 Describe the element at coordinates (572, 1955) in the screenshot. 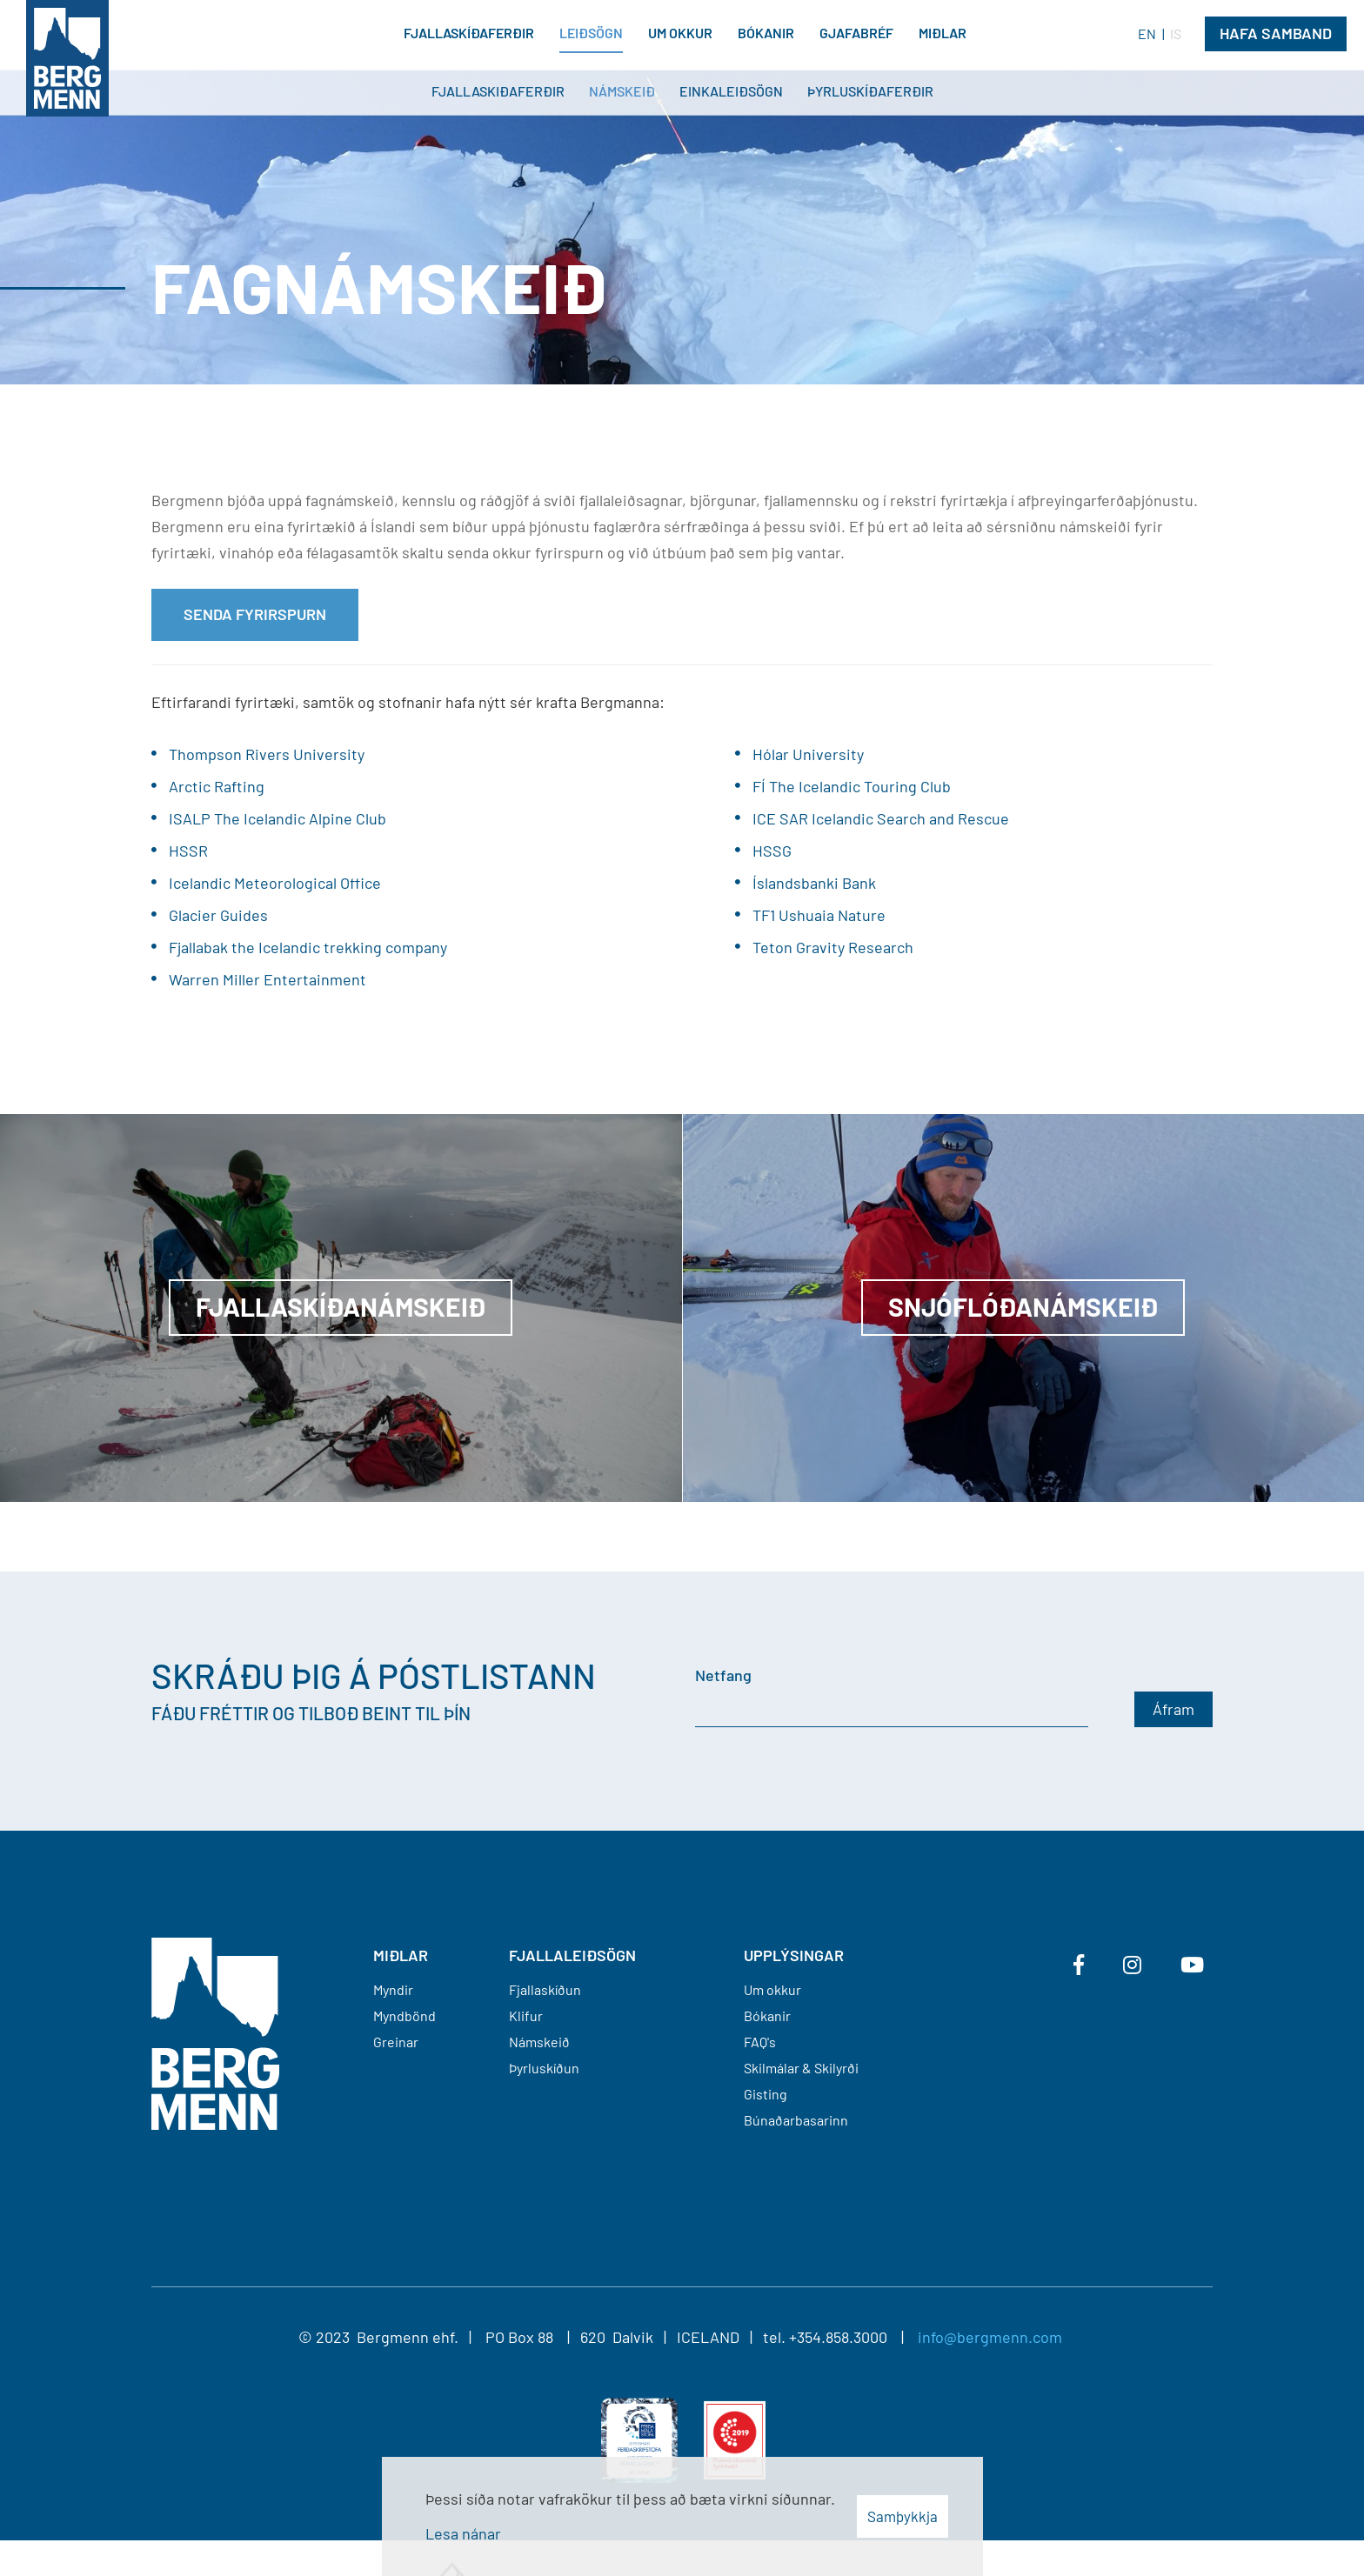

I see `FJALLALEIÐSÖGN` at that location.